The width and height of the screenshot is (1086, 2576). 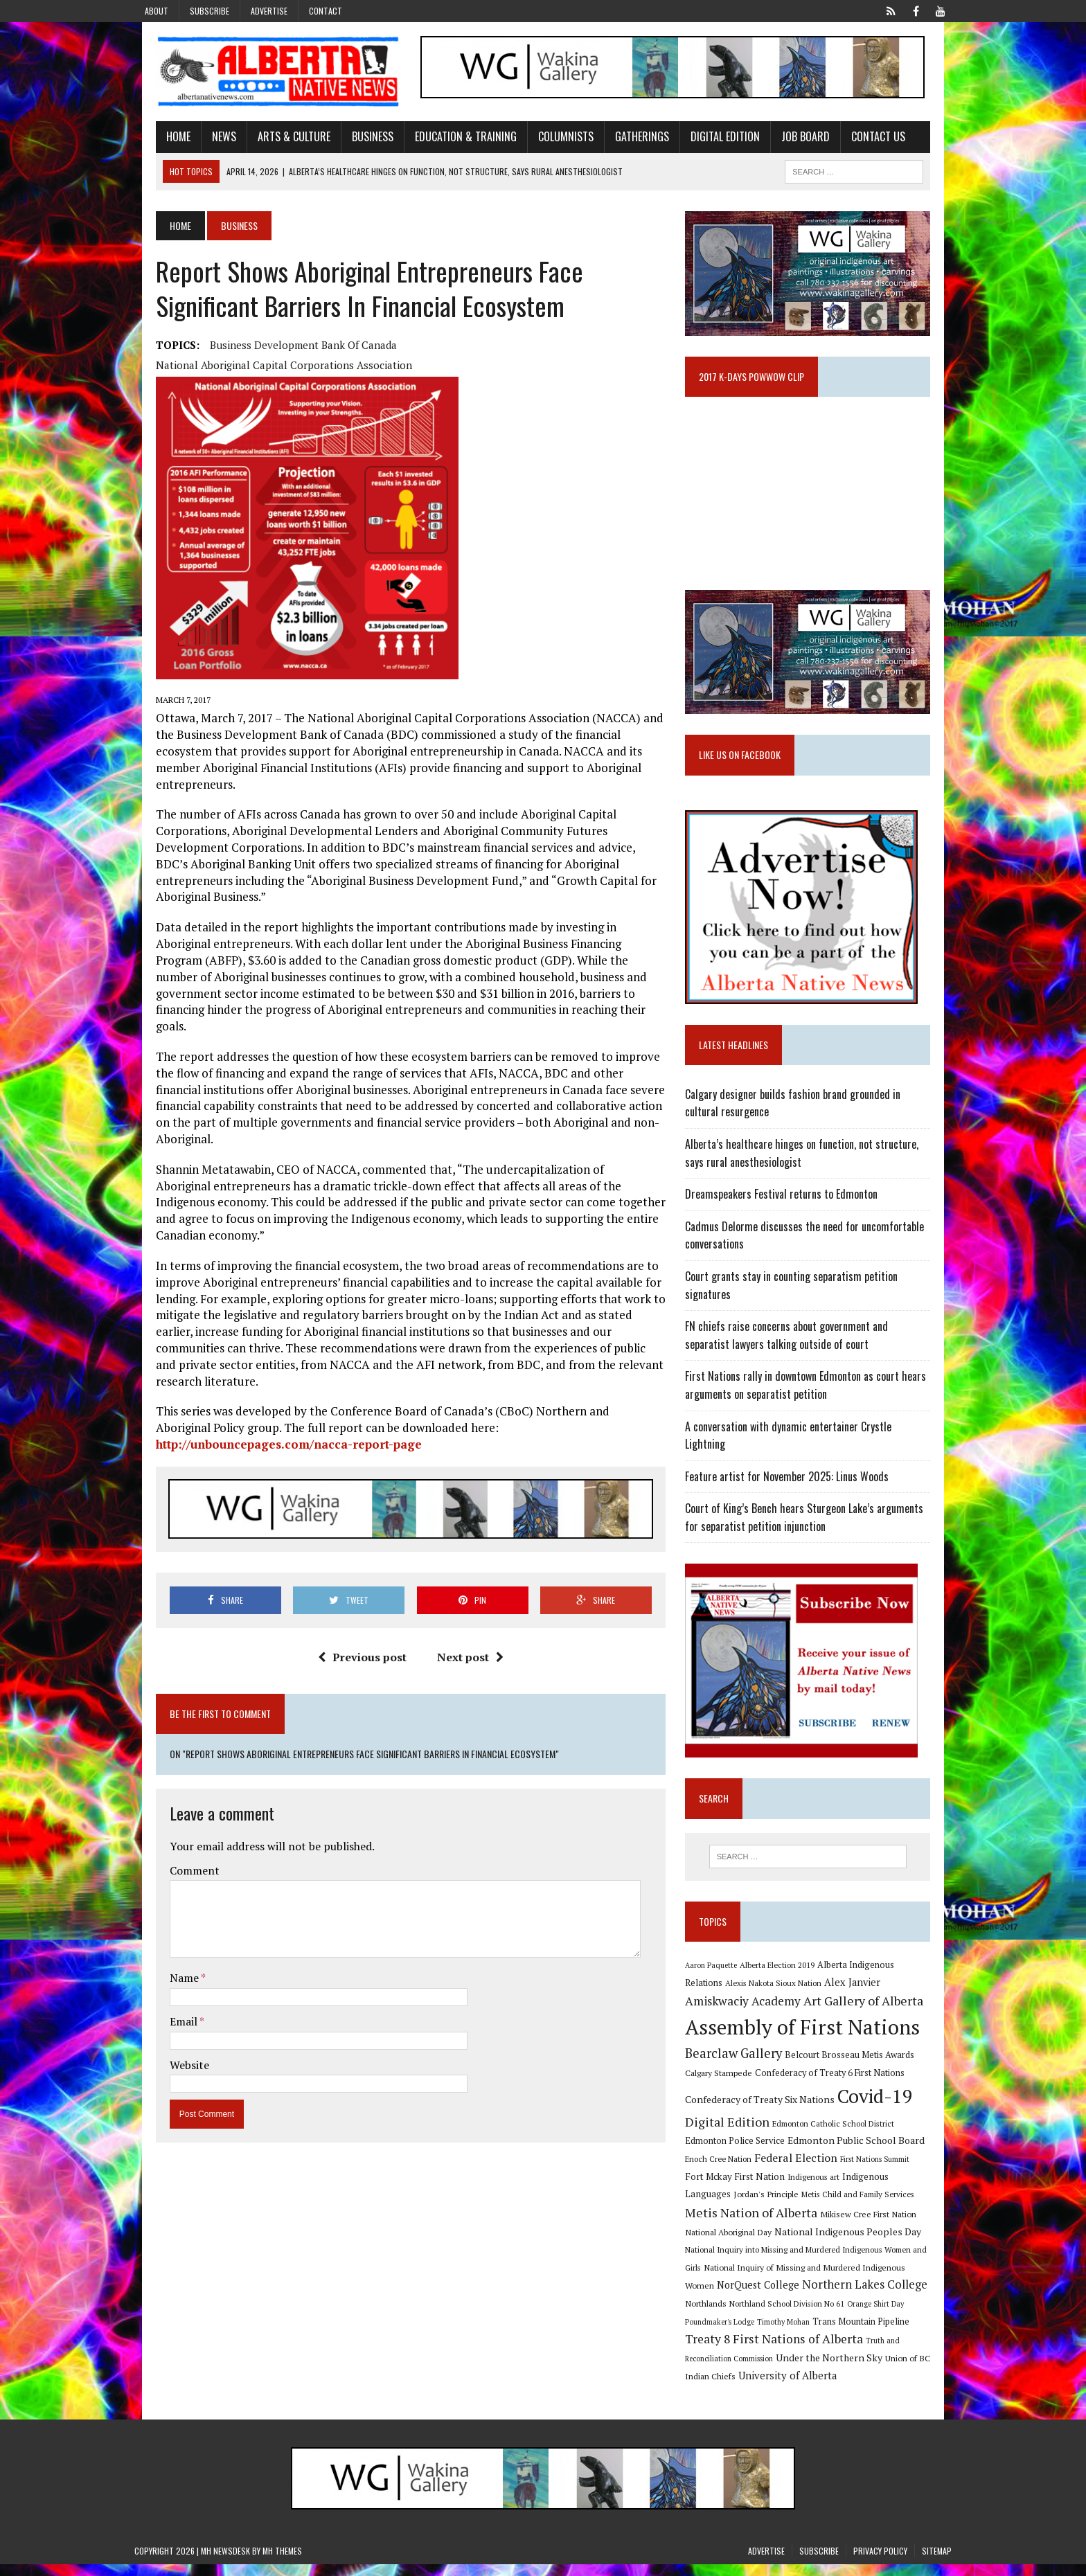 What do you see at coordinates (163, 1925) in the screenshot?
I see `Email` at bounding box center [163, 1925].